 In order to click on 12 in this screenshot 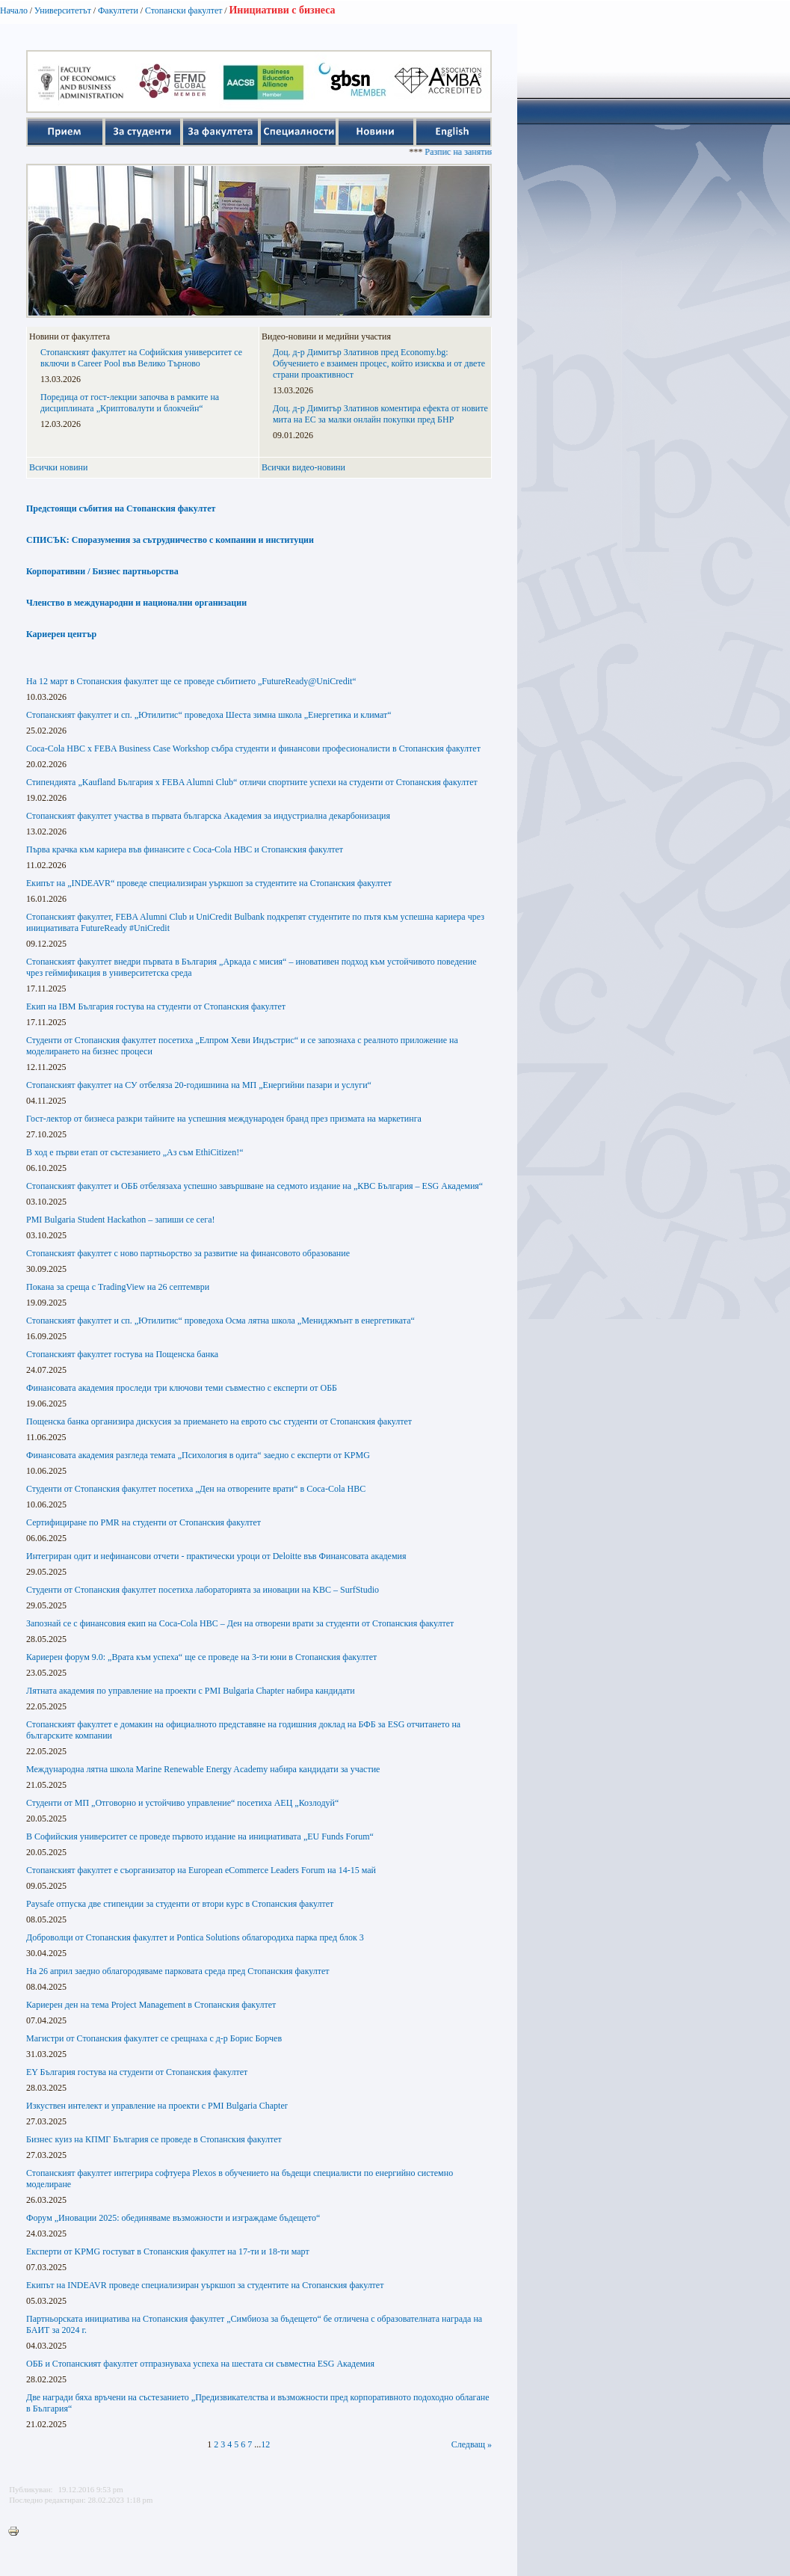, I will do `click(265, 2444)`.